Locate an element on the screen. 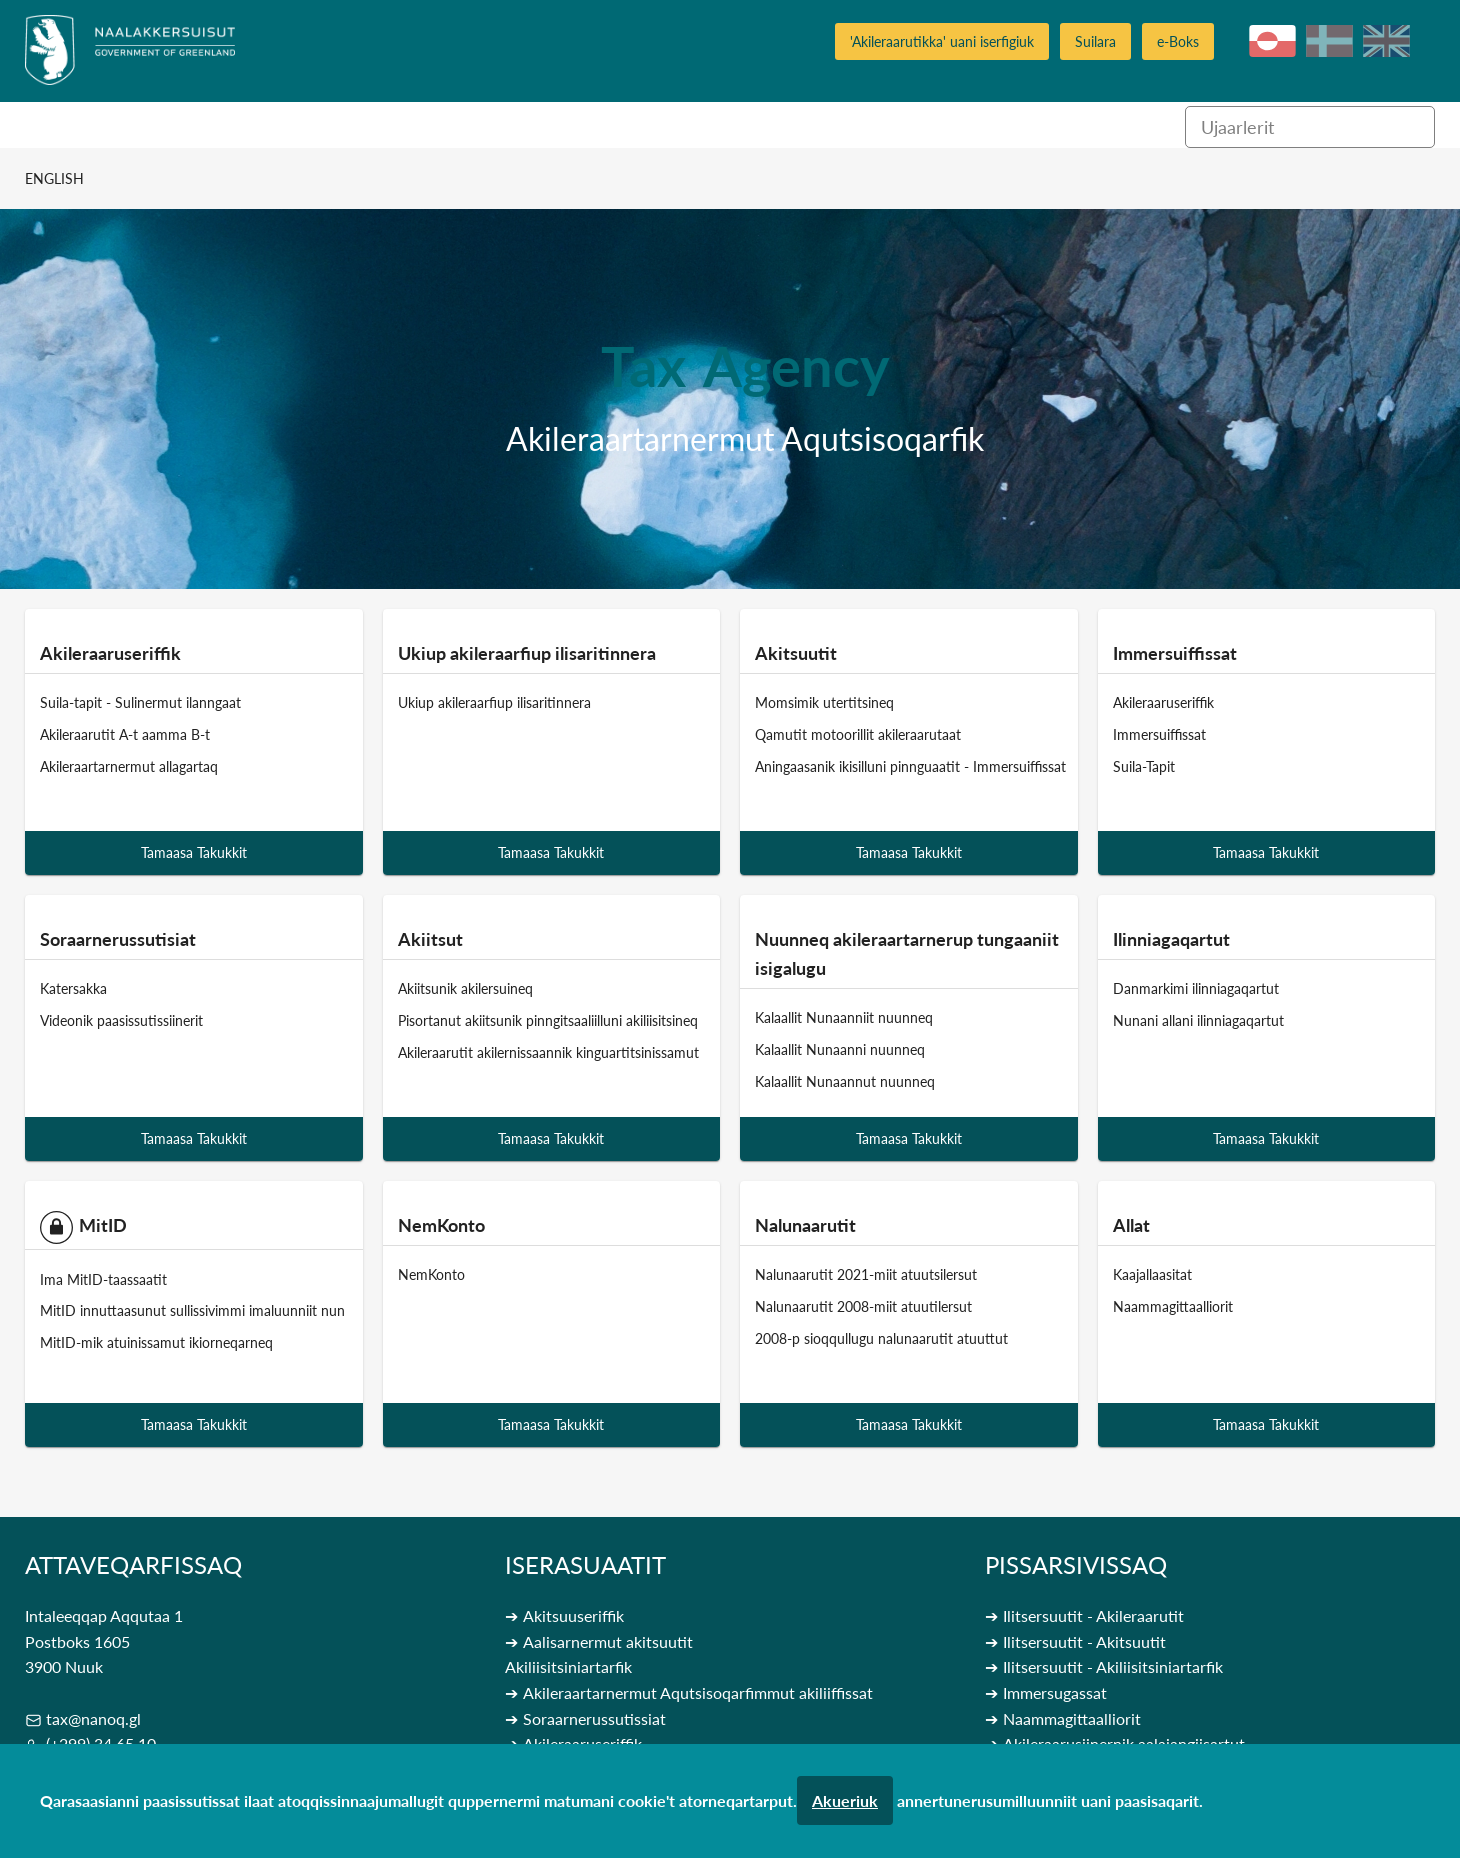 The width and height of the screenshot is (1460, 1858). en is located at coordinates (1386, 41).